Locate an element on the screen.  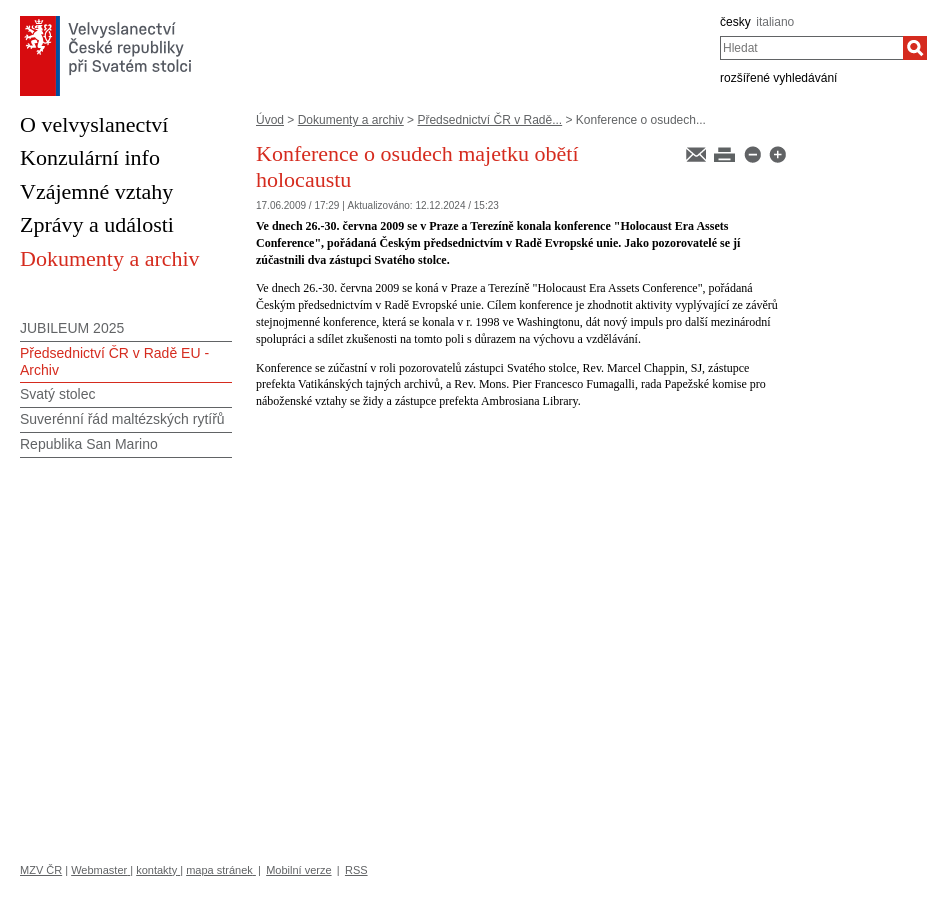
česky is located at coordinates (735, 22).